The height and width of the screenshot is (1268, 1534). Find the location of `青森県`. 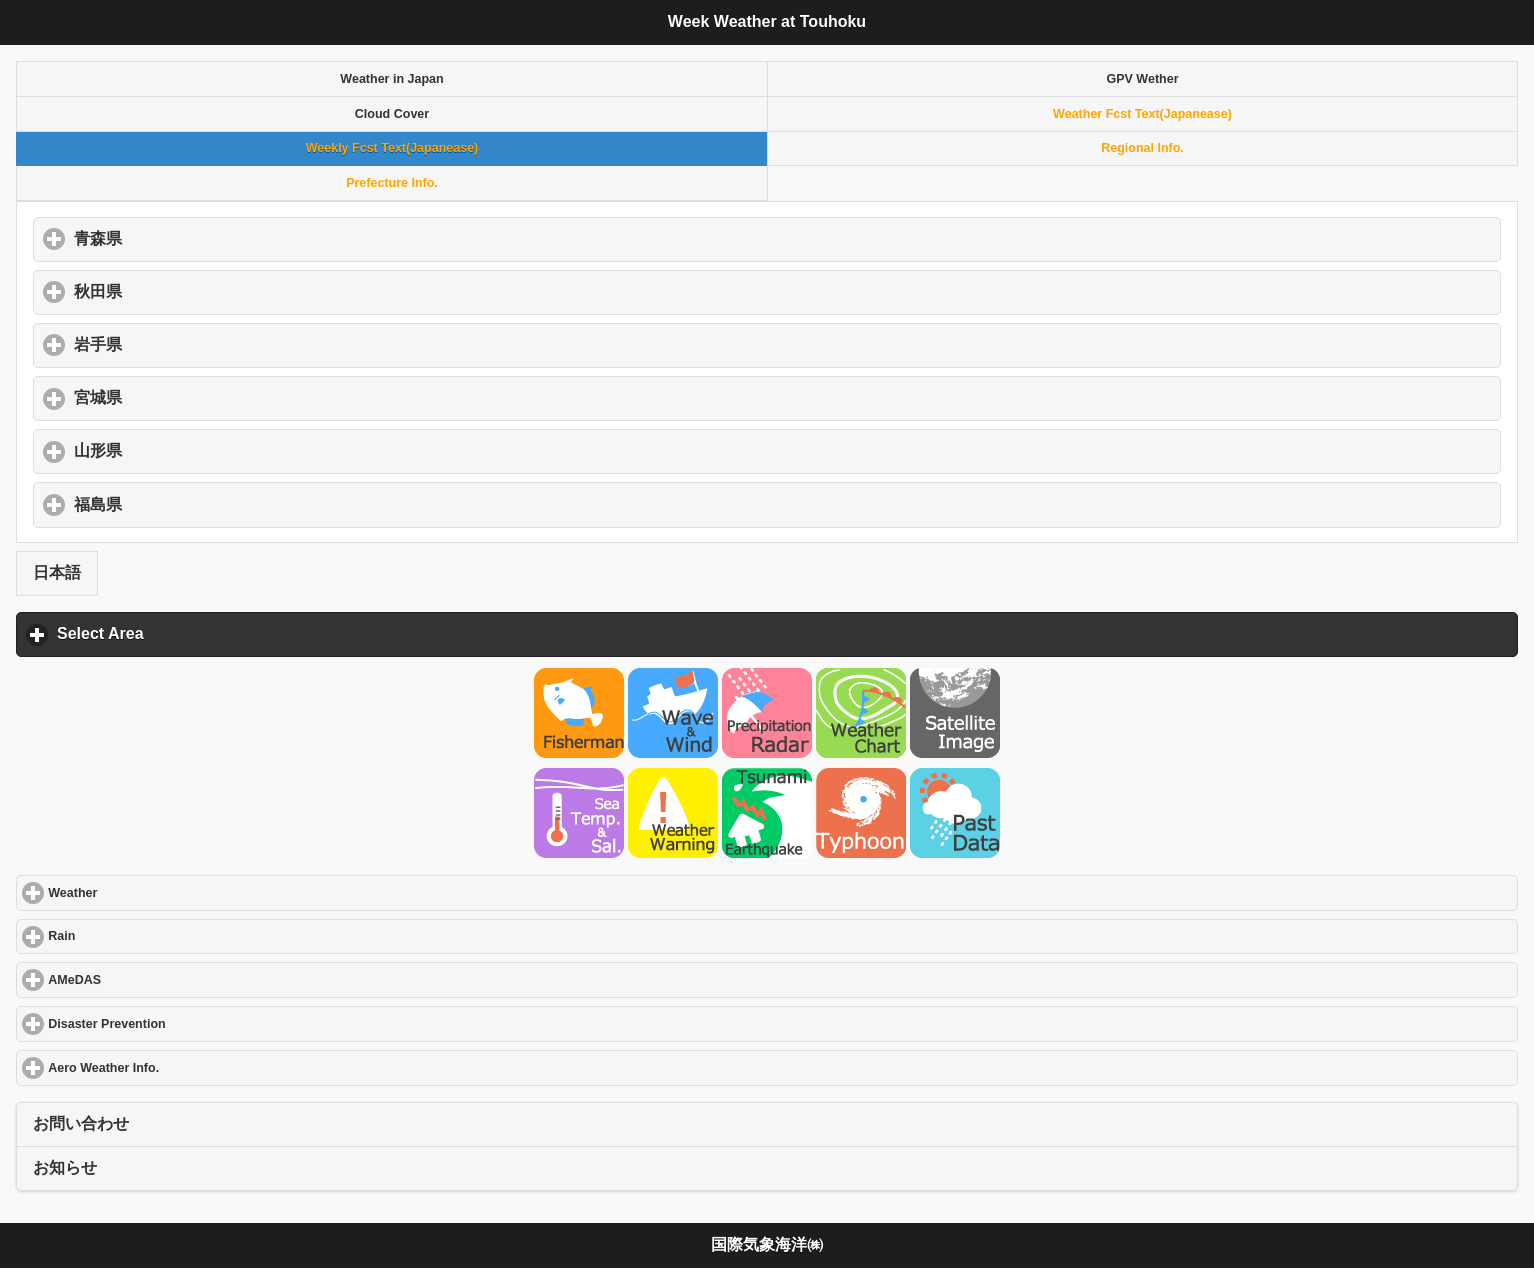

青森県 is located at coordinates (191, 238).